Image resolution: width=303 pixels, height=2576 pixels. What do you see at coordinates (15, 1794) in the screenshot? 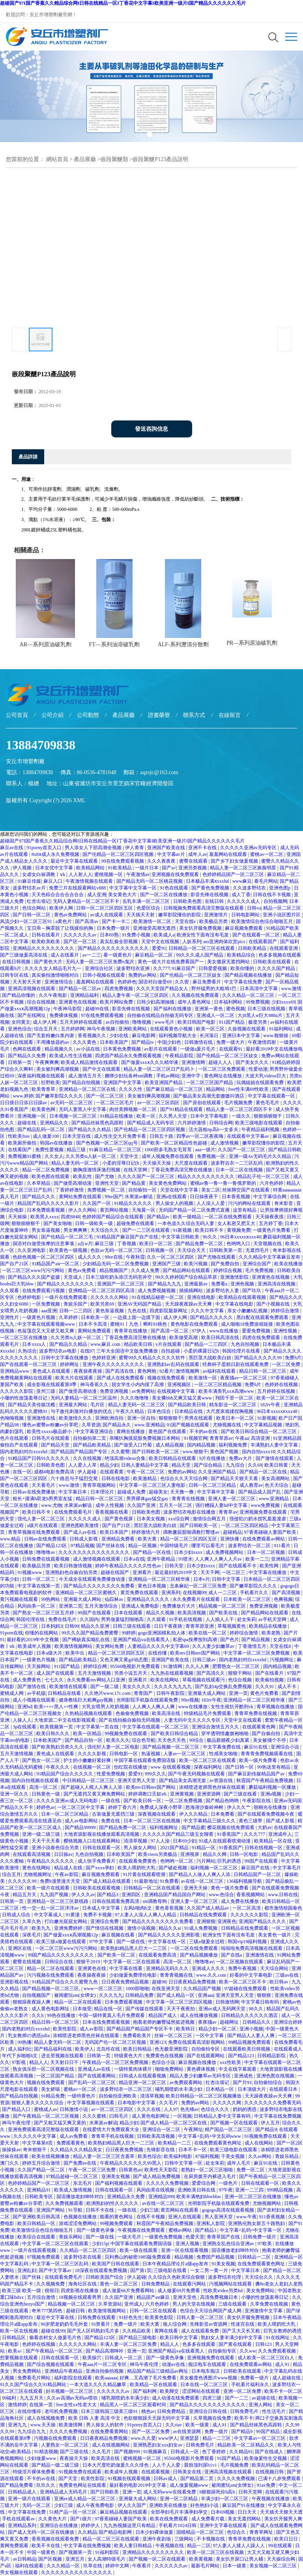
I see `亚洲一区久久` at bounding box center [15, 1794].